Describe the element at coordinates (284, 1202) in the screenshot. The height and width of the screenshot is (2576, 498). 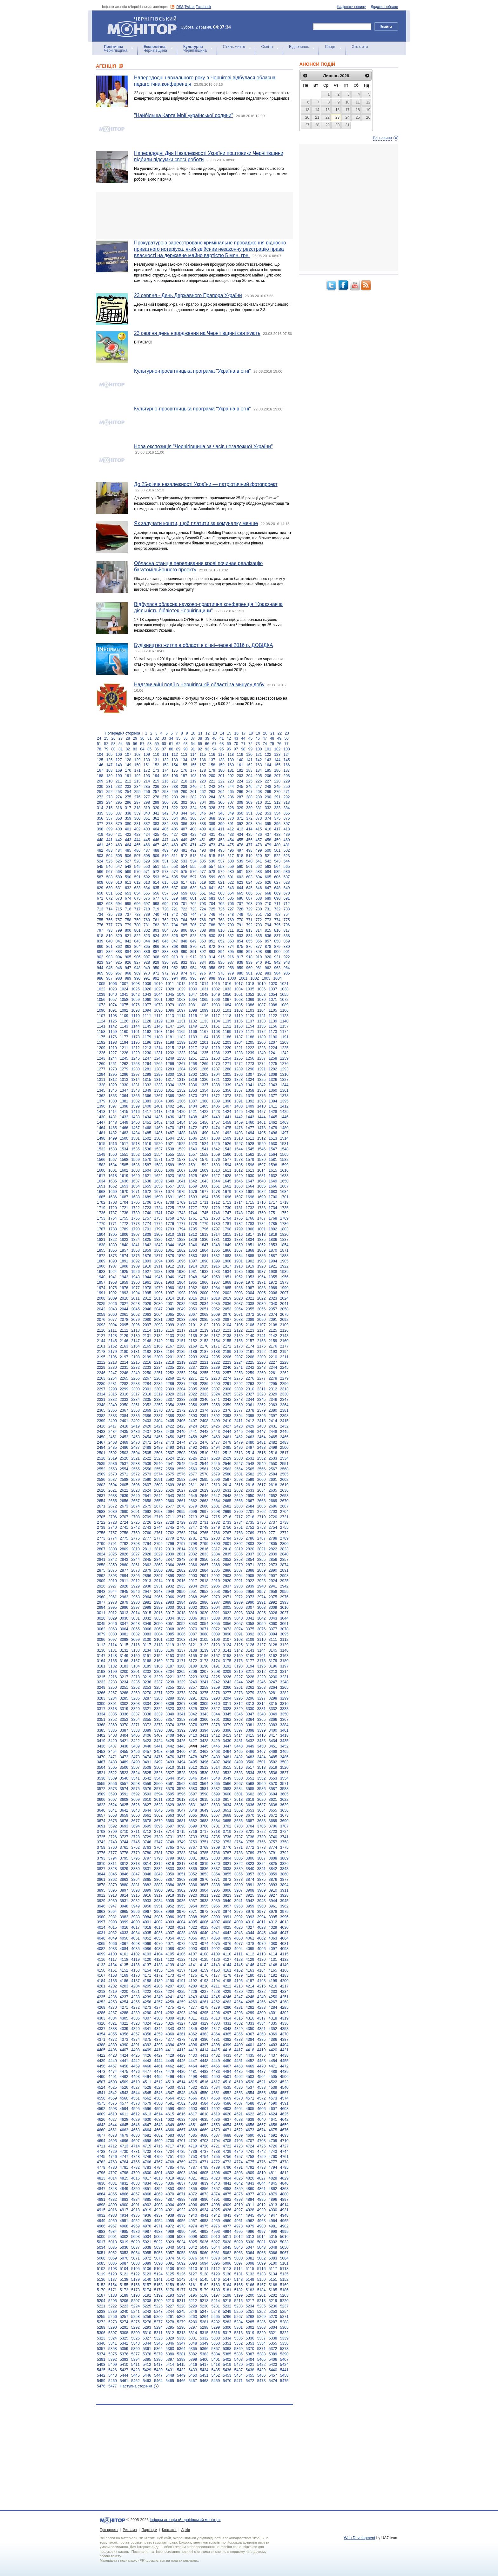
I see `1718` at that location.